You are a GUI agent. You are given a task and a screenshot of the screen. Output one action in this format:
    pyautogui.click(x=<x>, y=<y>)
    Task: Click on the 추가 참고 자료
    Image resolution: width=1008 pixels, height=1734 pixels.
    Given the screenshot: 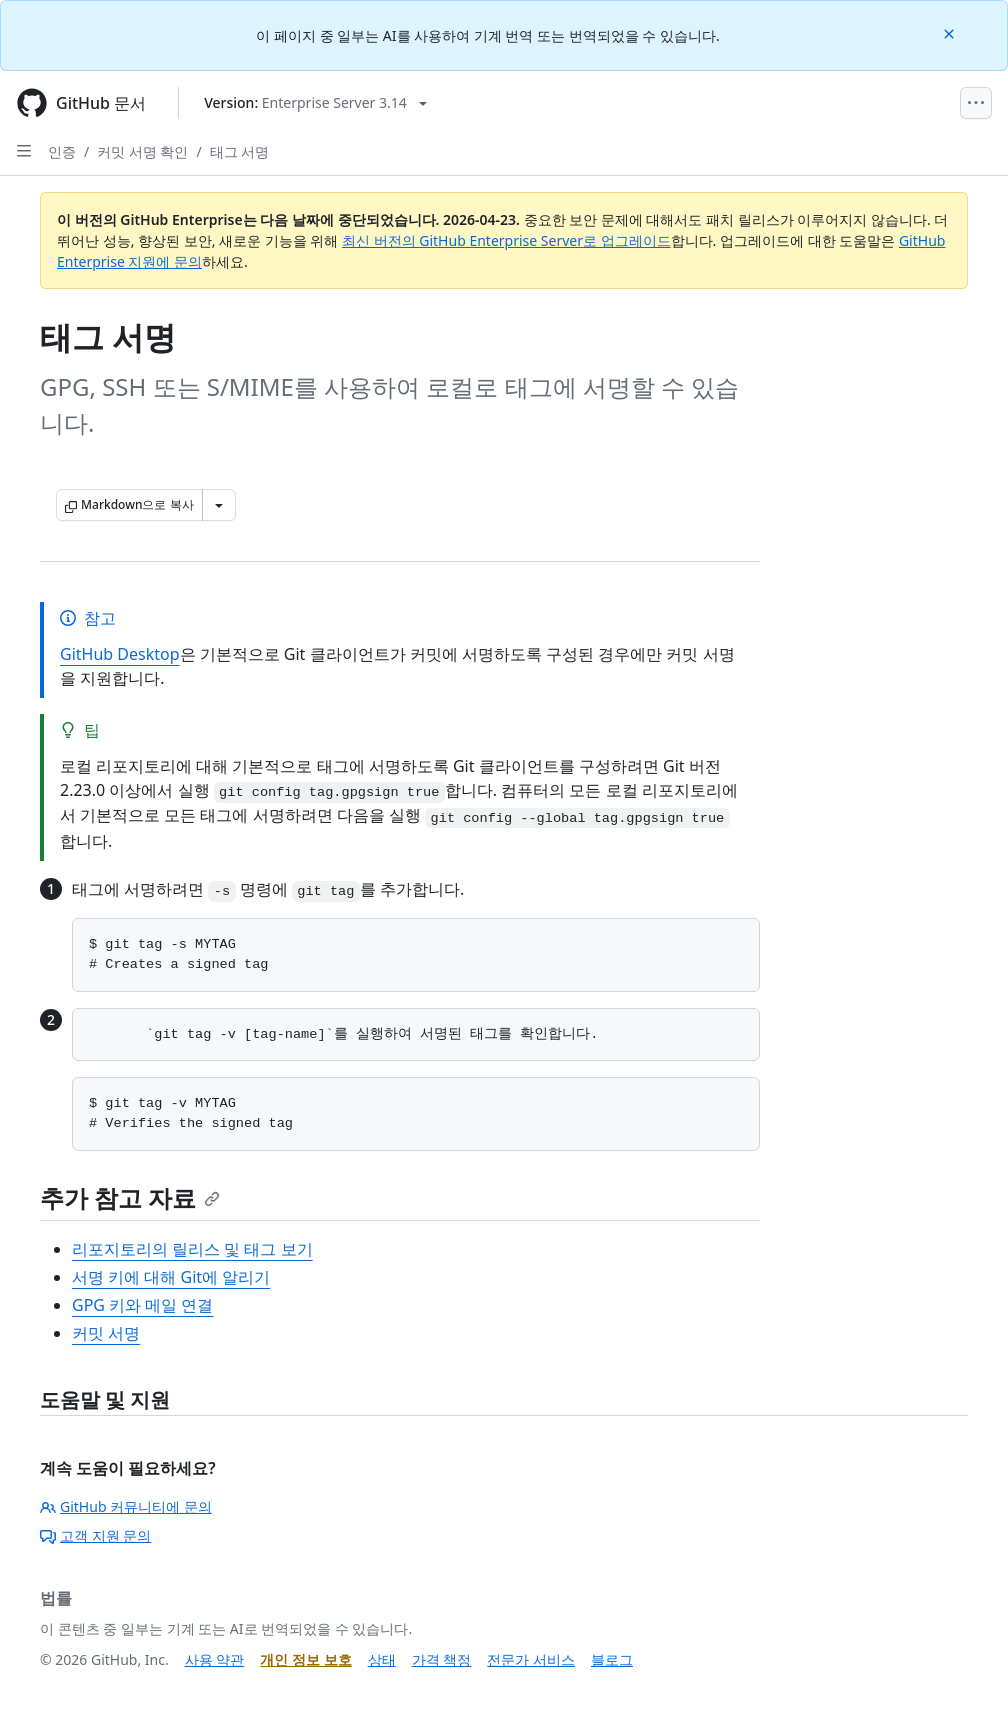 What is the action you would take?
    pyautogui.click(x=130, y=1197)
    